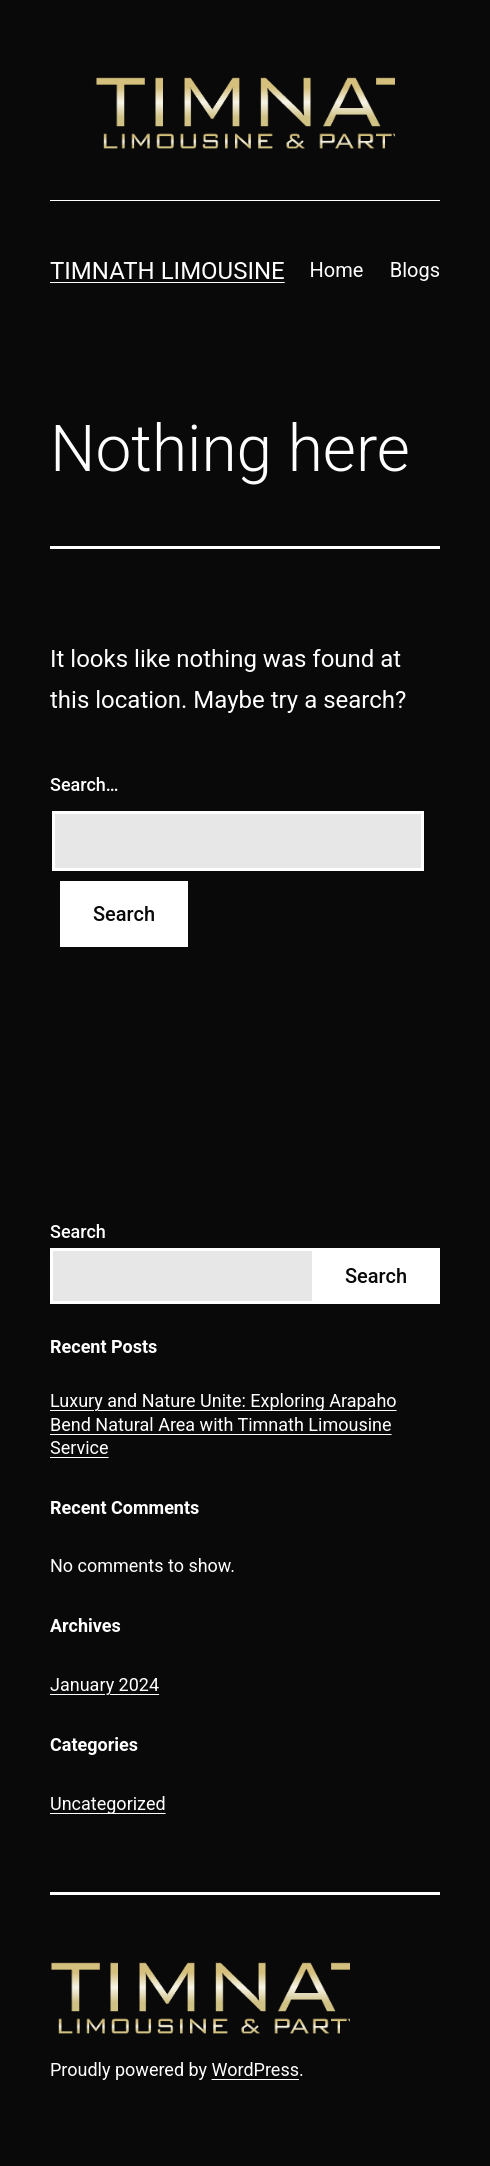 The image size is (490, 2166). What do you see at coordinates (337, 270) in the screenshot?
I see `Home` at bounding box center [337, 270].